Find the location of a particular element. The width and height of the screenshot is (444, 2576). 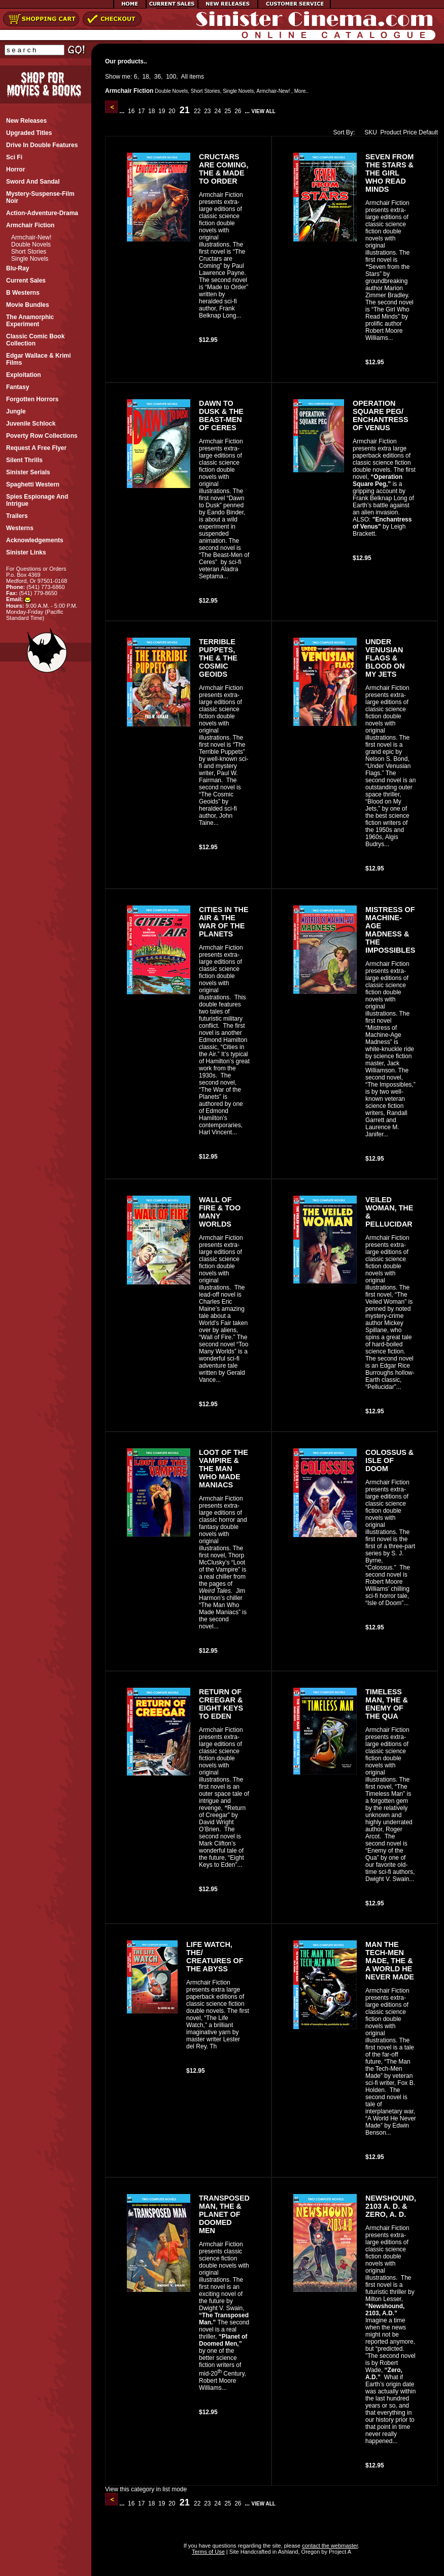

18 is located at coordinates (145, 76).